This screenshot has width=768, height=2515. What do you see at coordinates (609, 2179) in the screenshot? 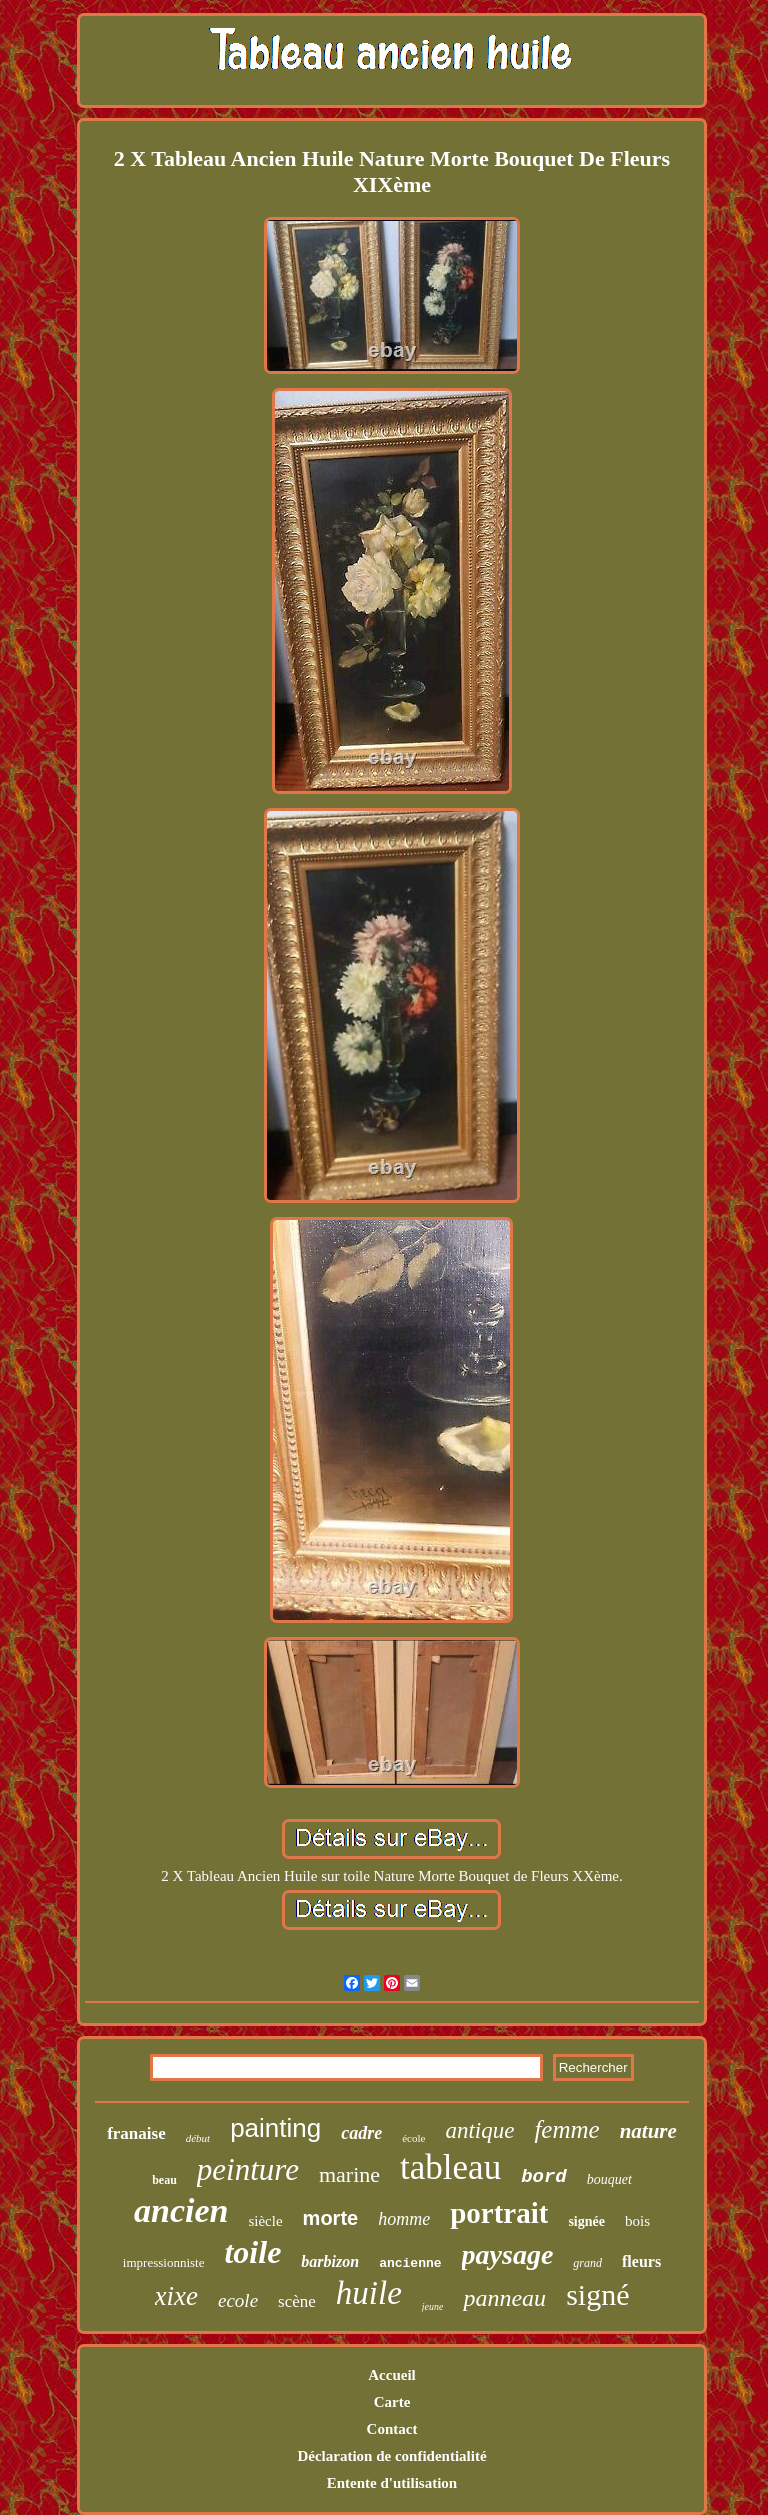
I see `bouquet` at bounding box center [609, 2179].